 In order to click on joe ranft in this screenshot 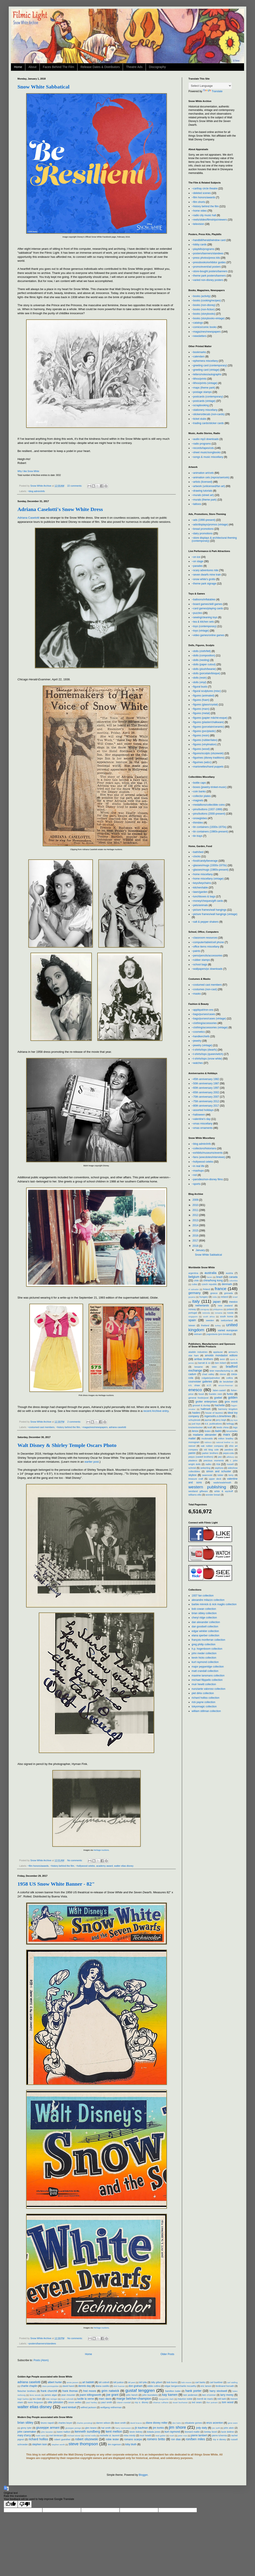, I will do `click(216, 2428)`.